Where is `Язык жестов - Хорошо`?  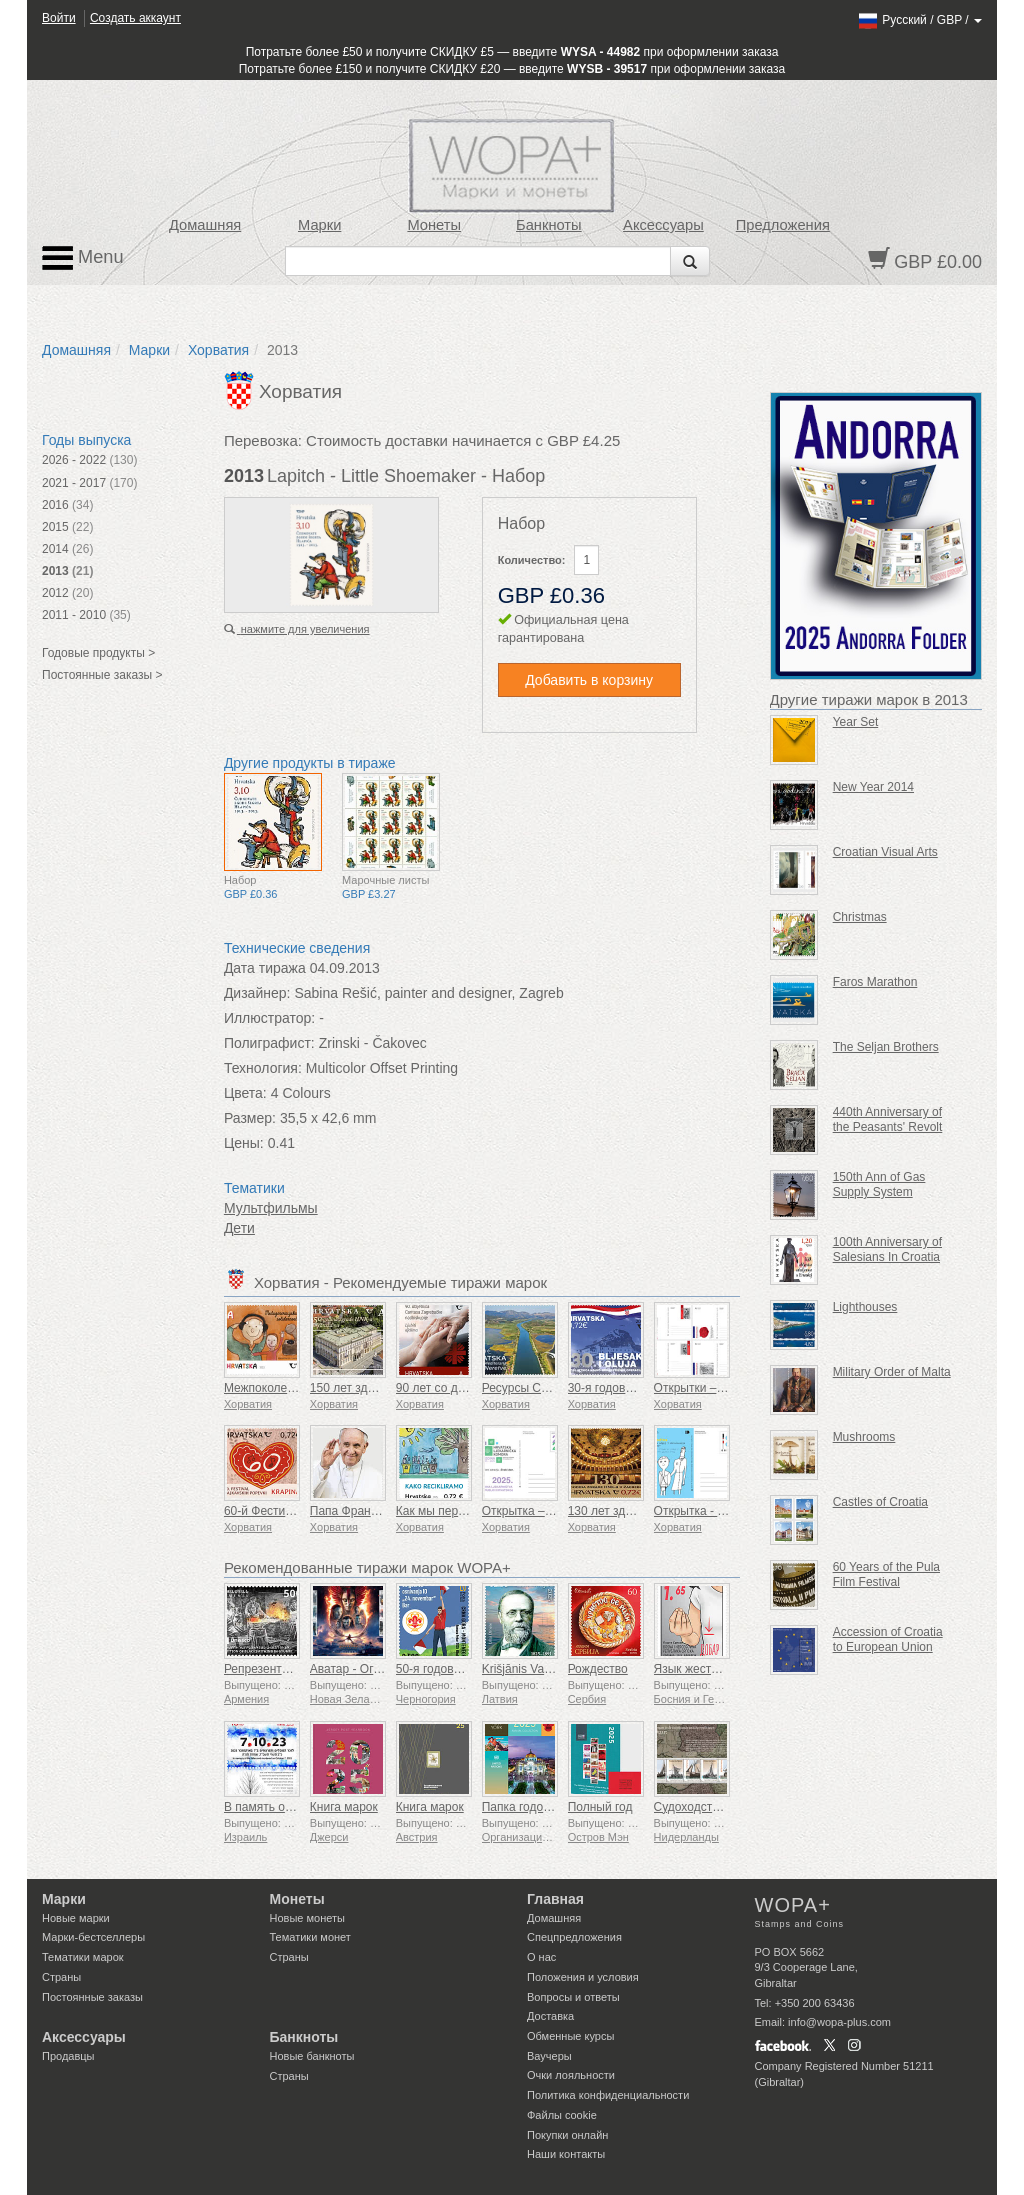 Язык жестов - Хорошо is located at coordinates (716, 1669).